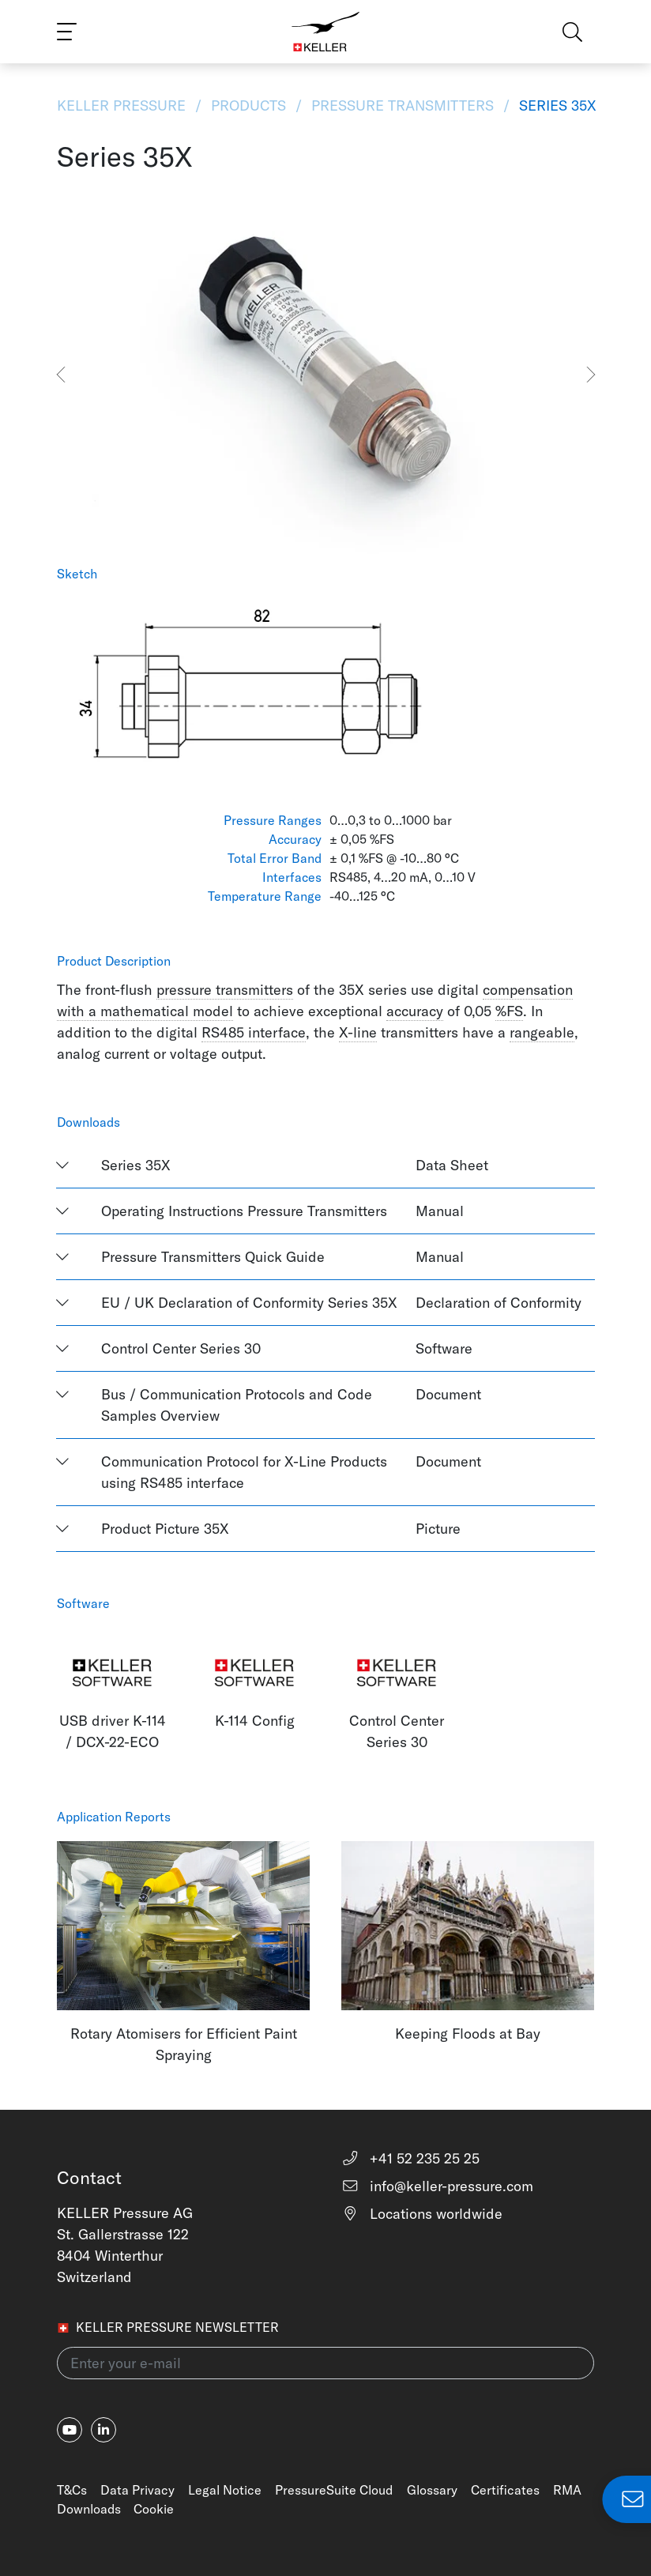 The image size is (651, 2576). What do you see at coordinates (421, 2214) in the screenshot?
I see `Locations worldwide` at bounding box center [421, 2214].